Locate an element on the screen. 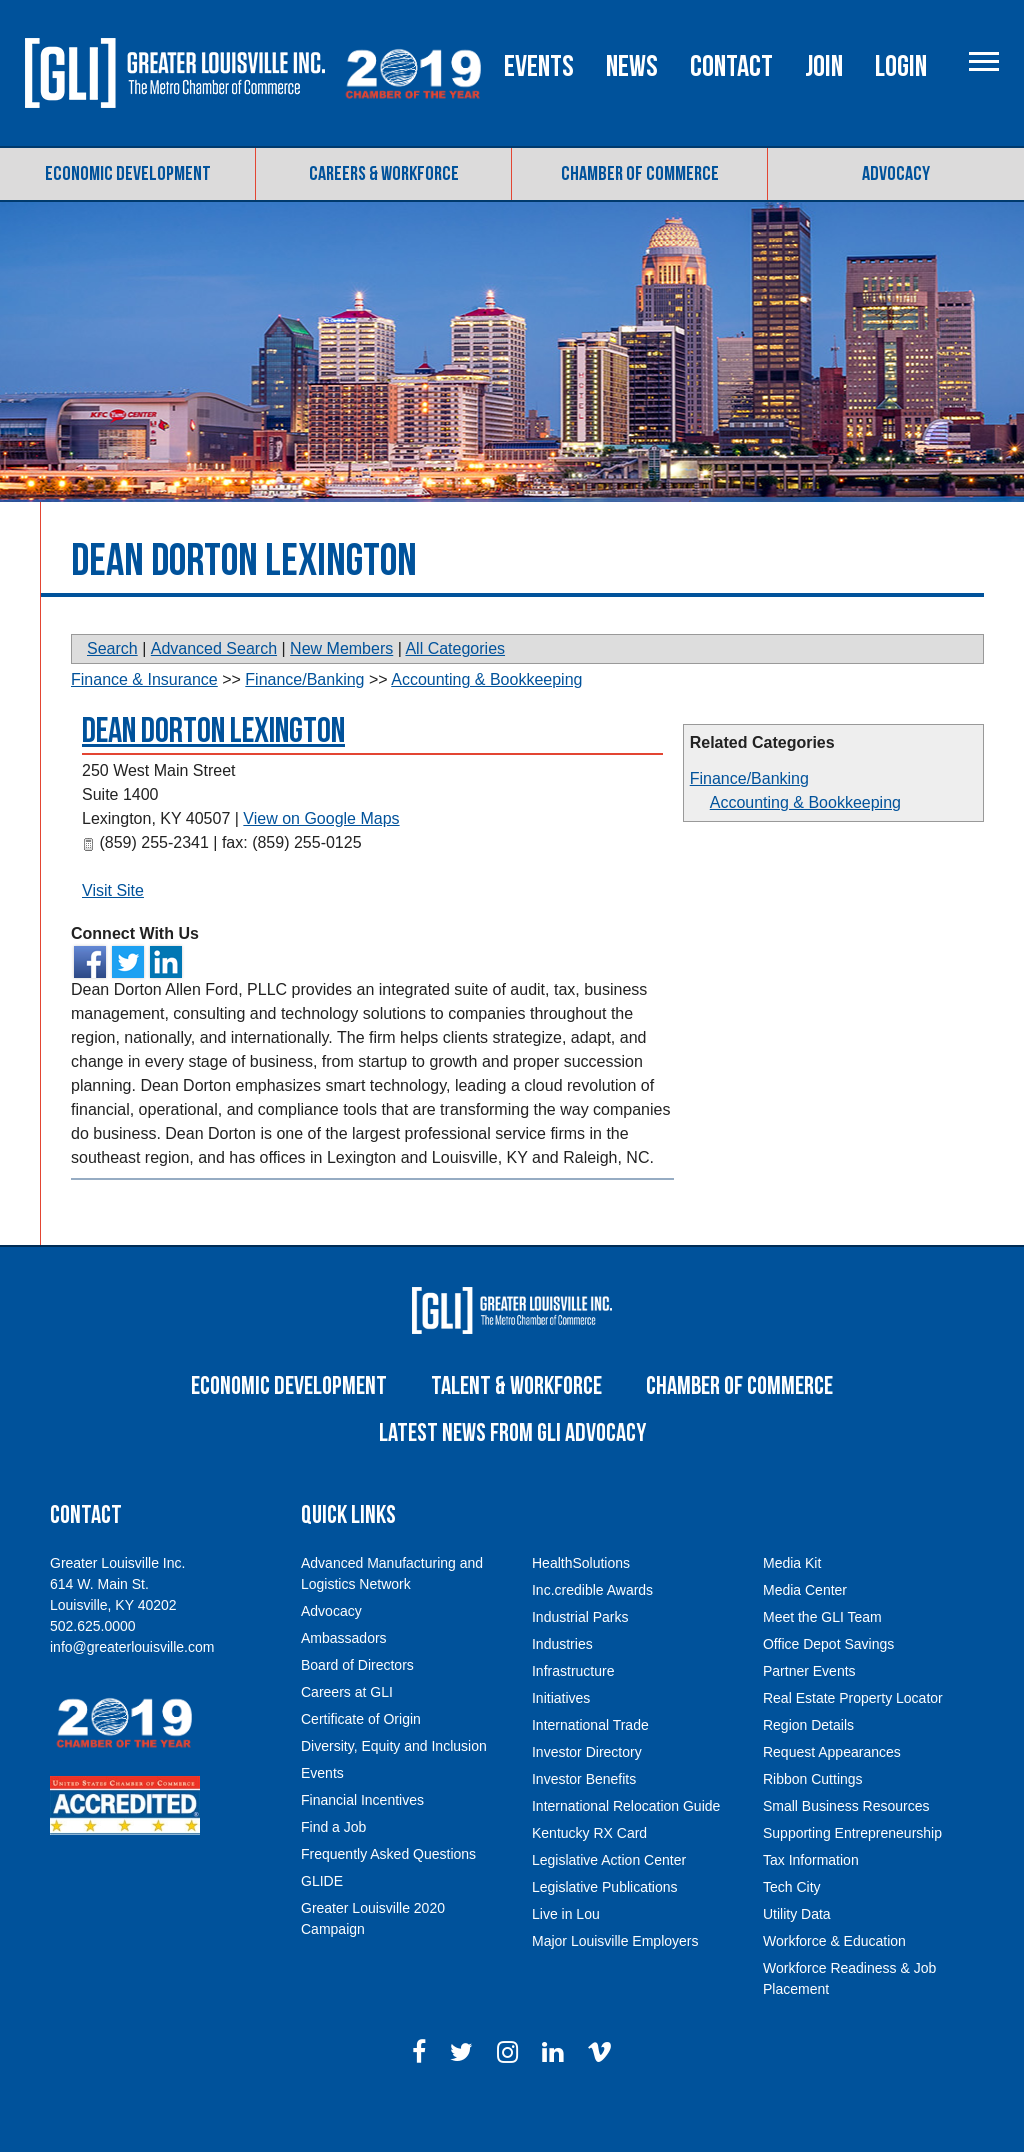  Join is located at coordinates (906, 163).